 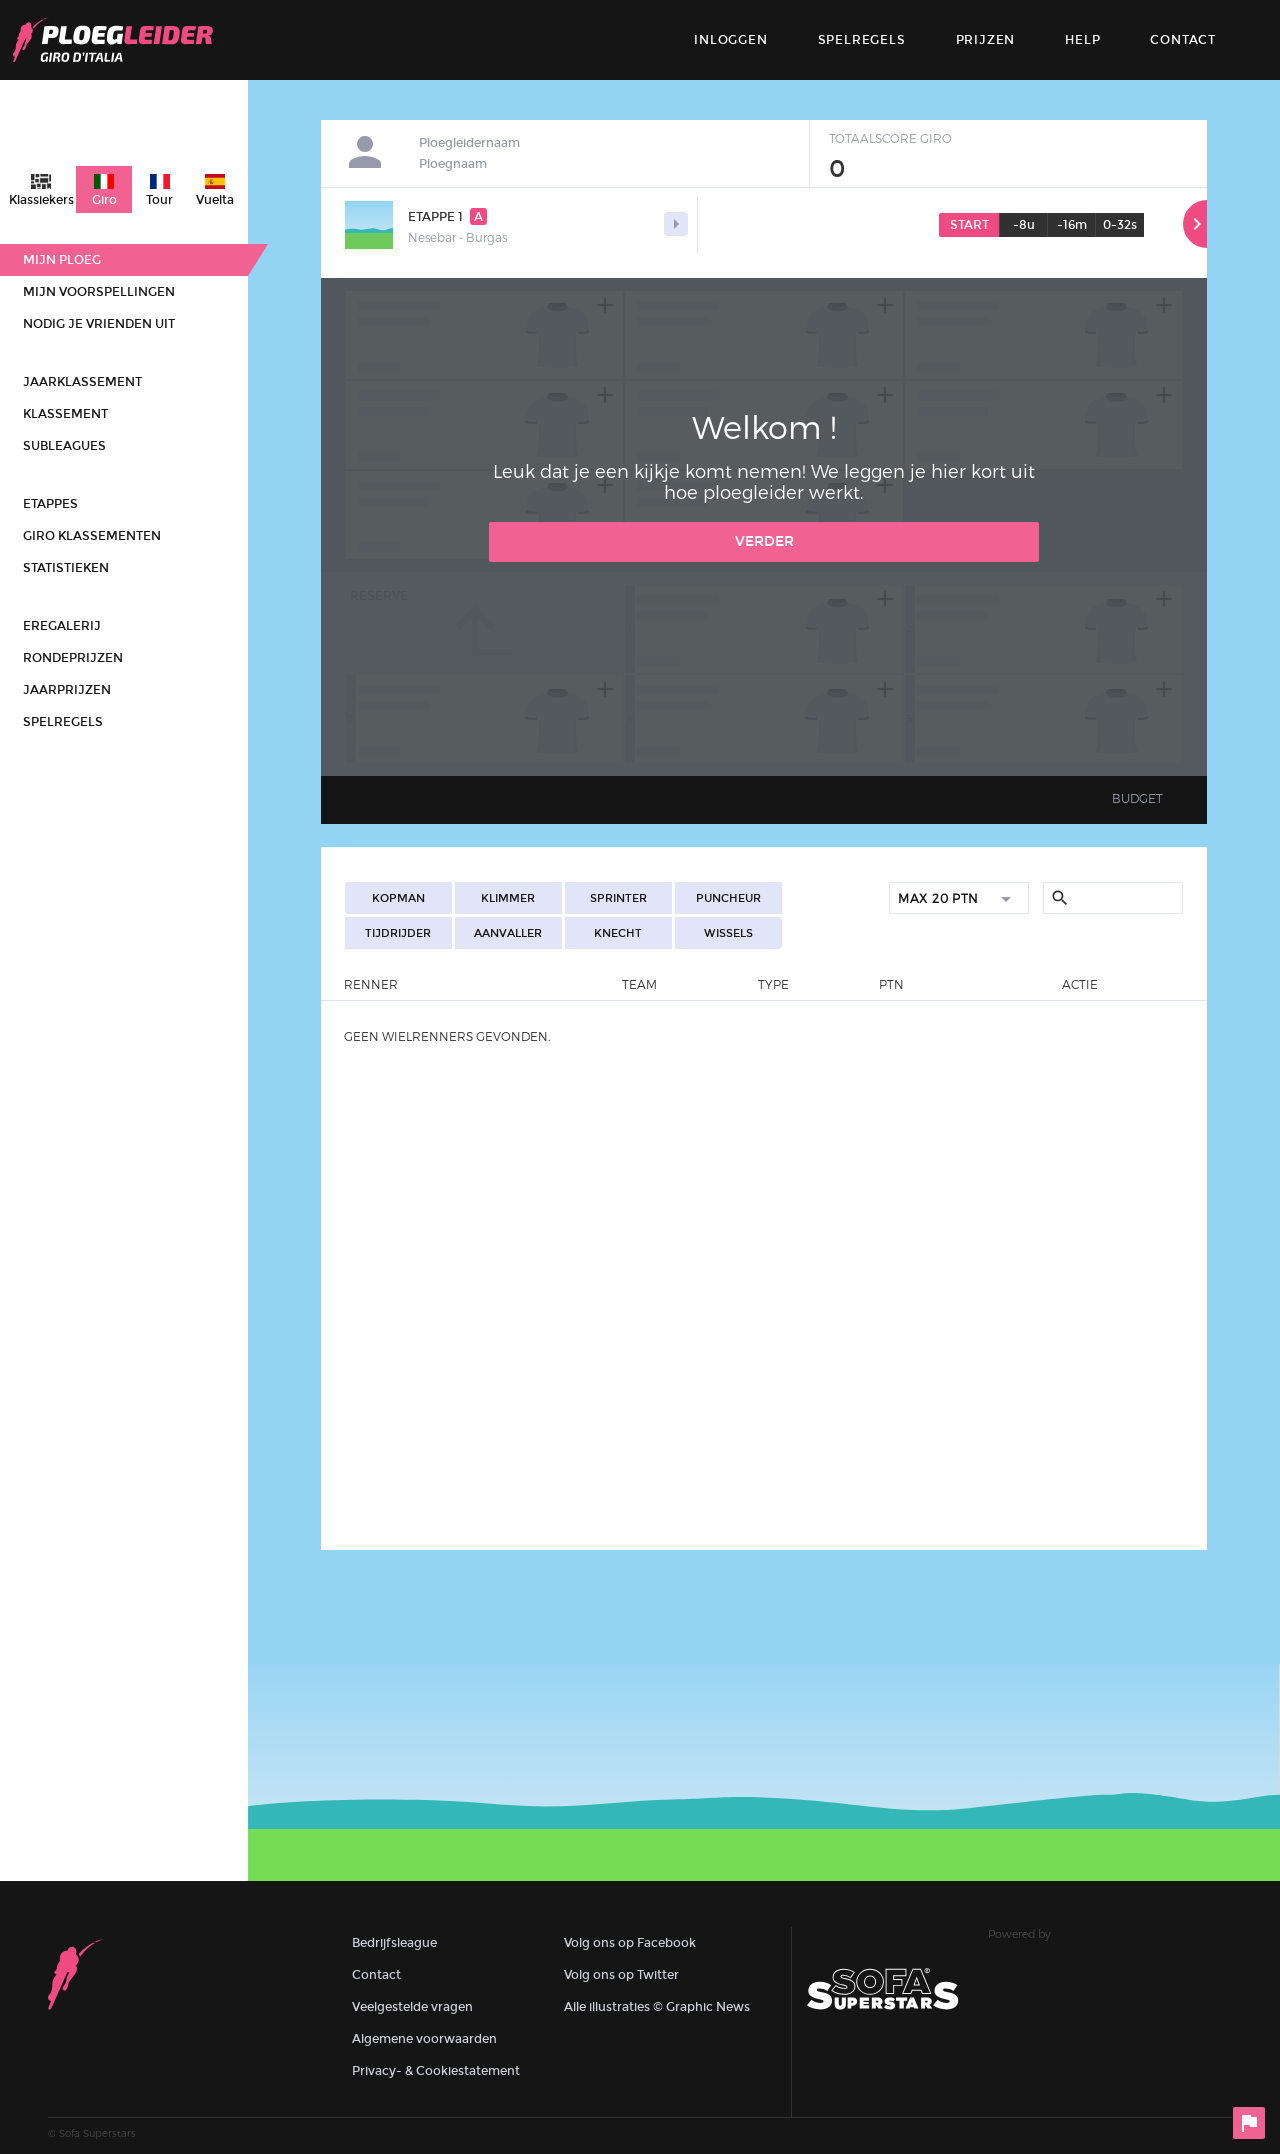 I want to click on Vuelta, so click(x=215, y=200).